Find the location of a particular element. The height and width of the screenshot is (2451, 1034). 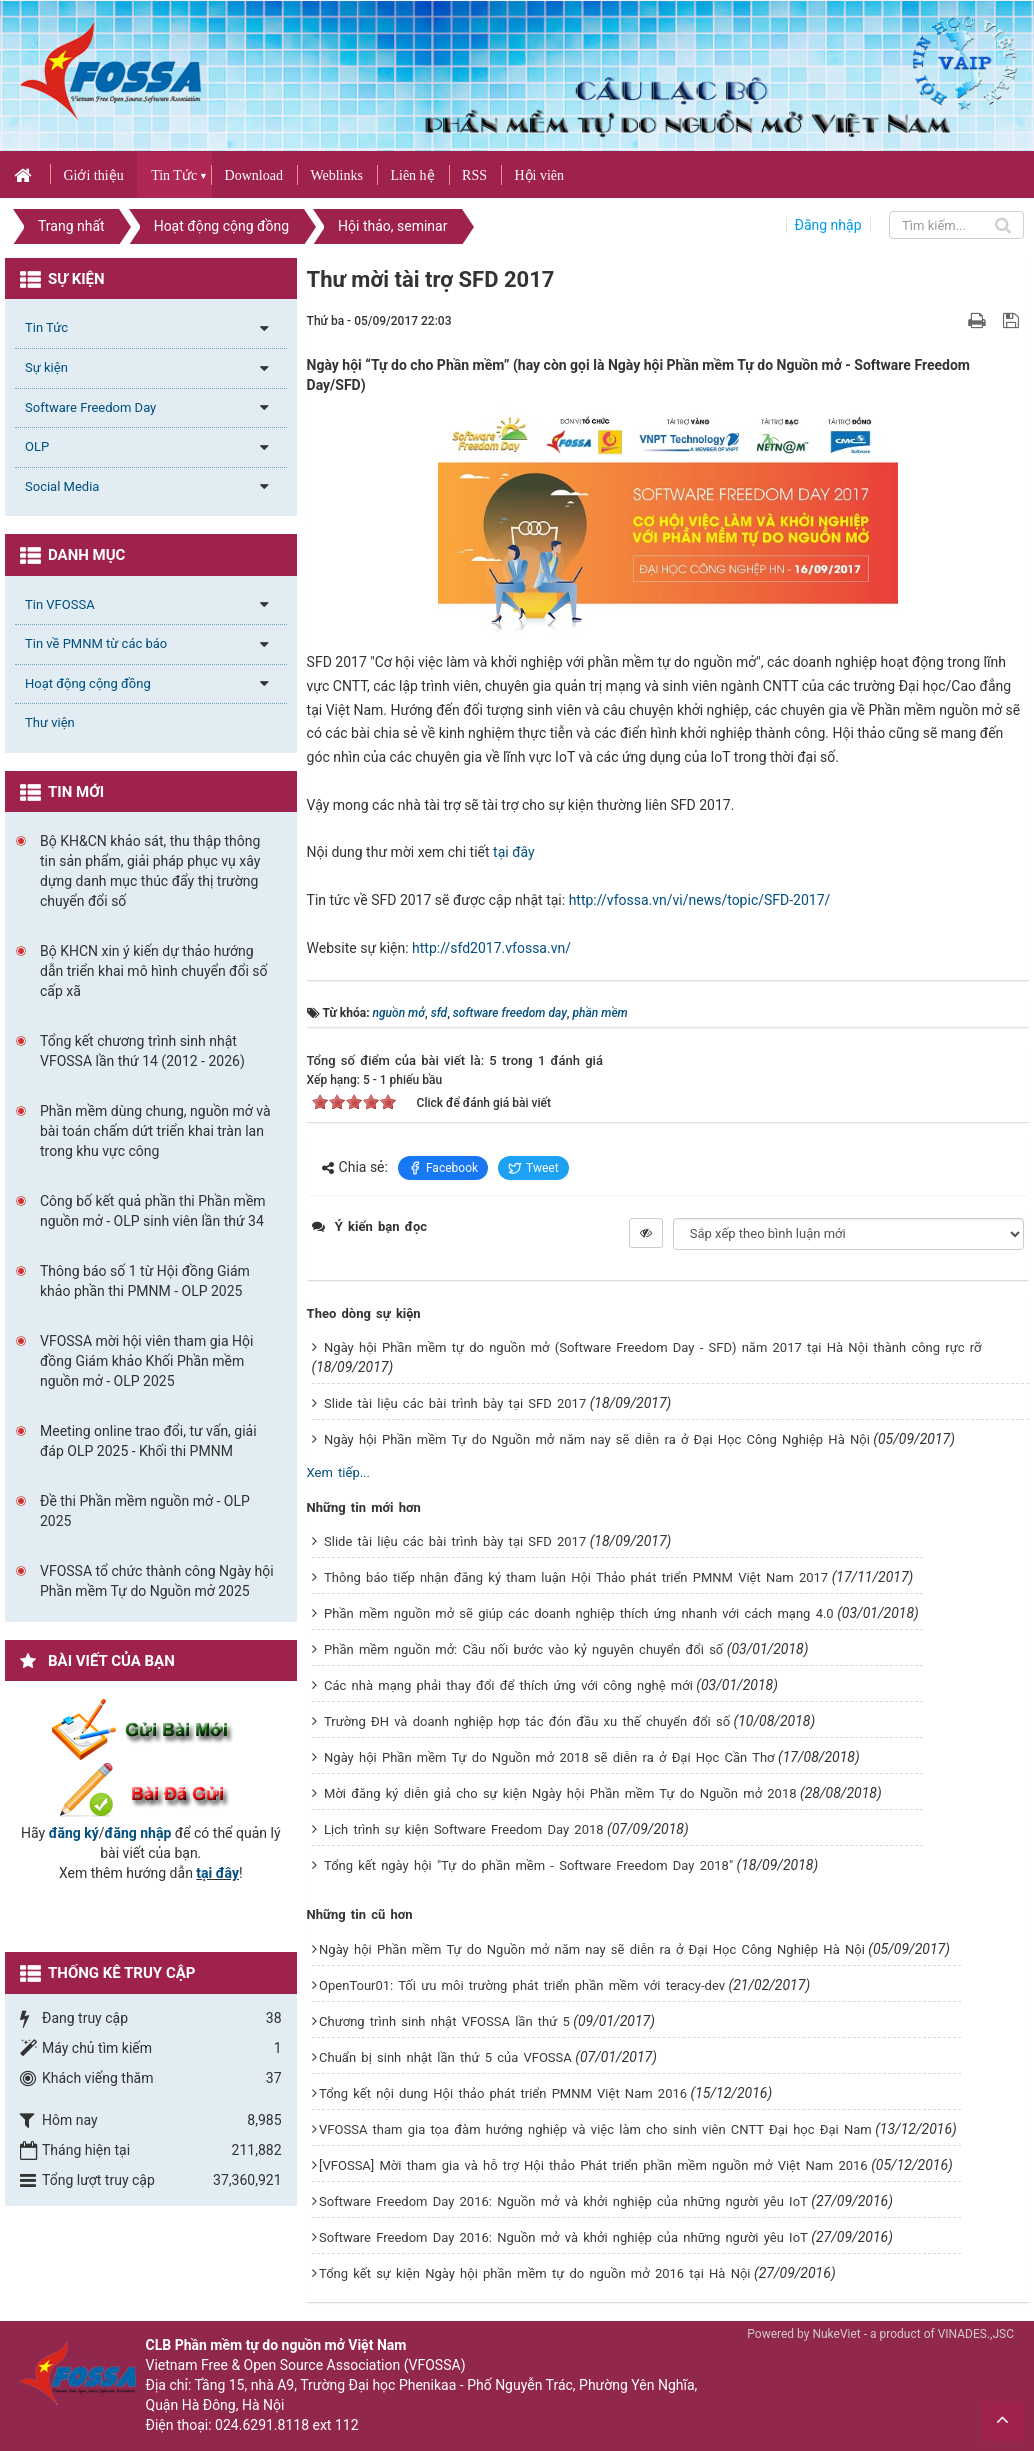

Tweet is located at coordinates (533, 1168).